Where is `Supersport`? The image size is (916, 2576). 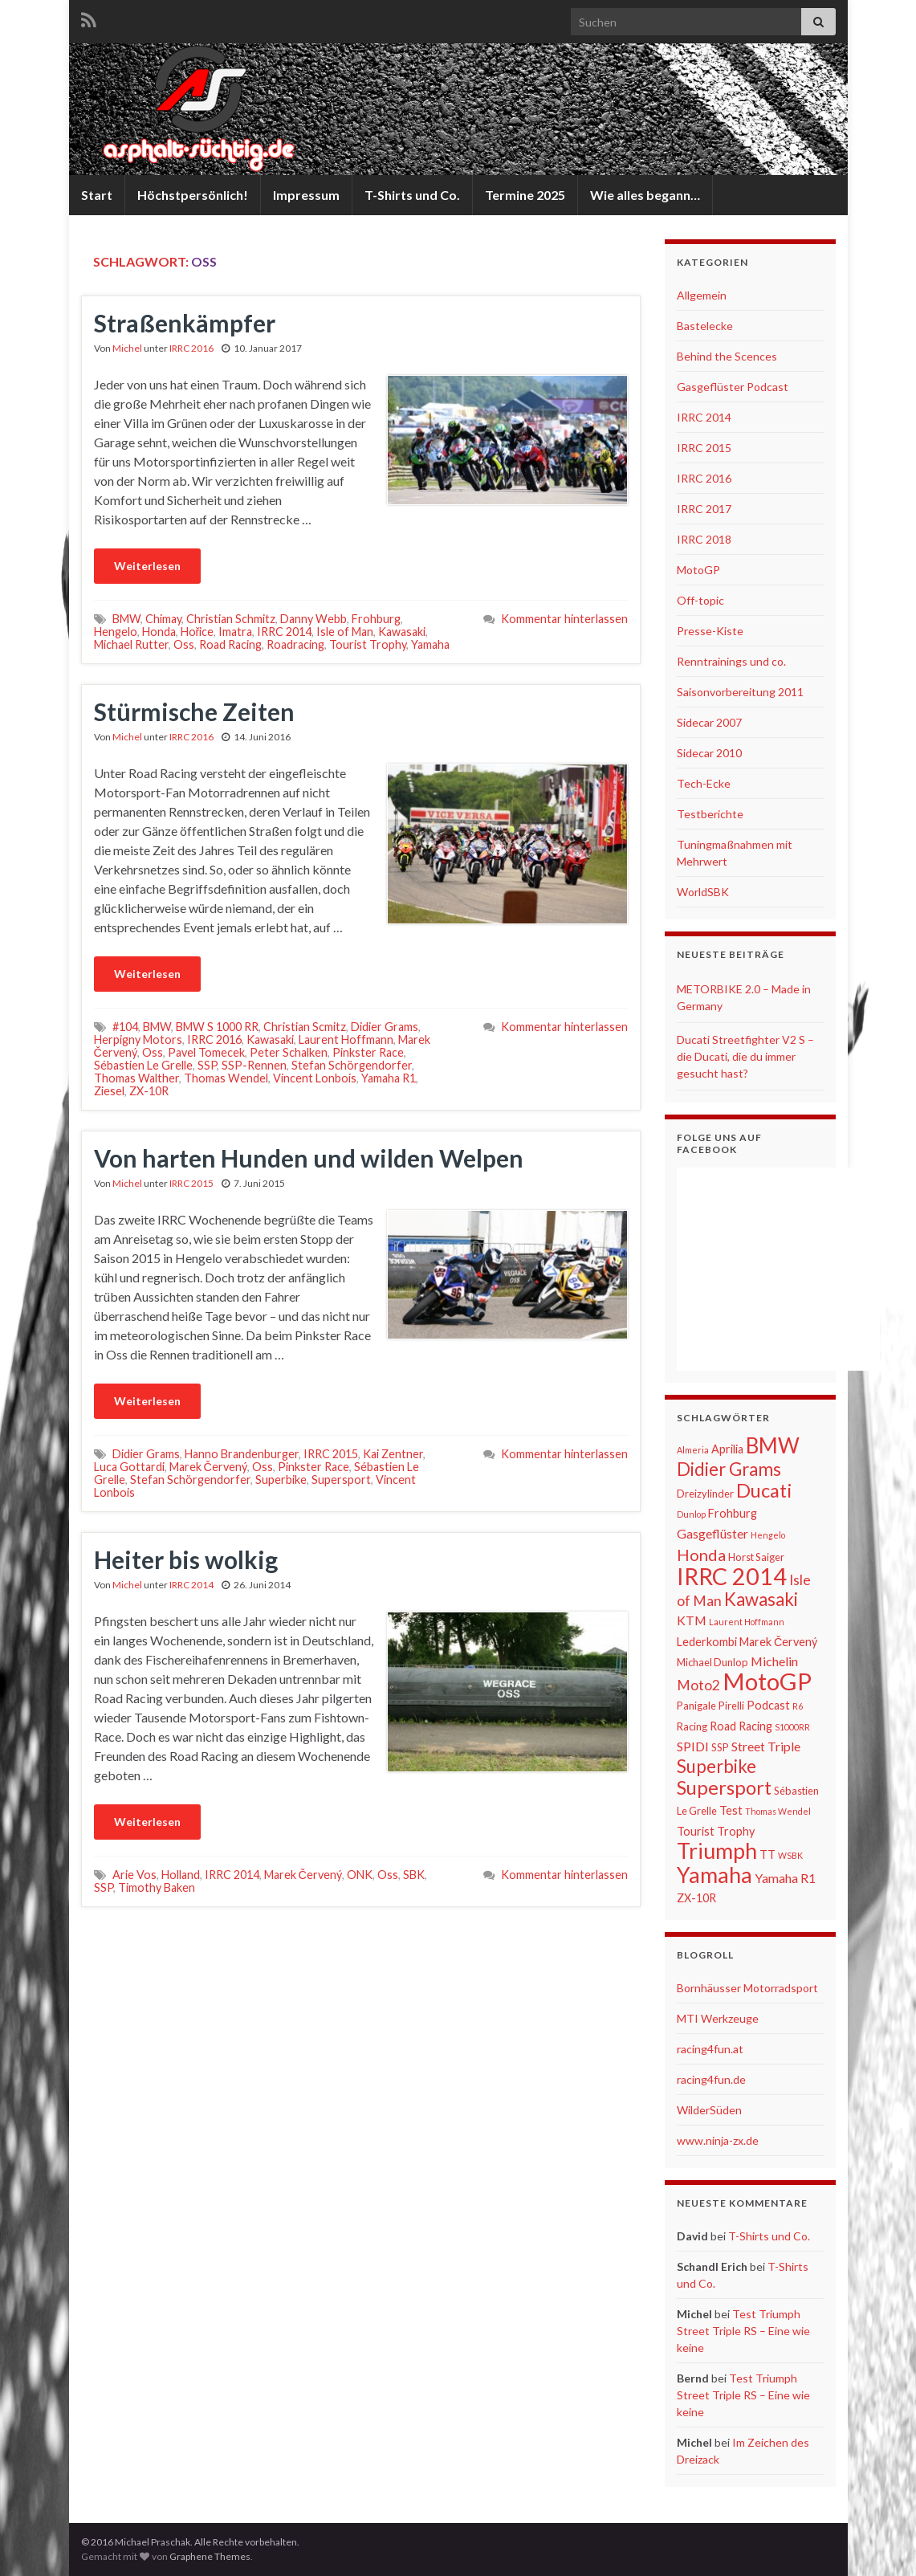
Supersport is located at coordinates (341, 1479).